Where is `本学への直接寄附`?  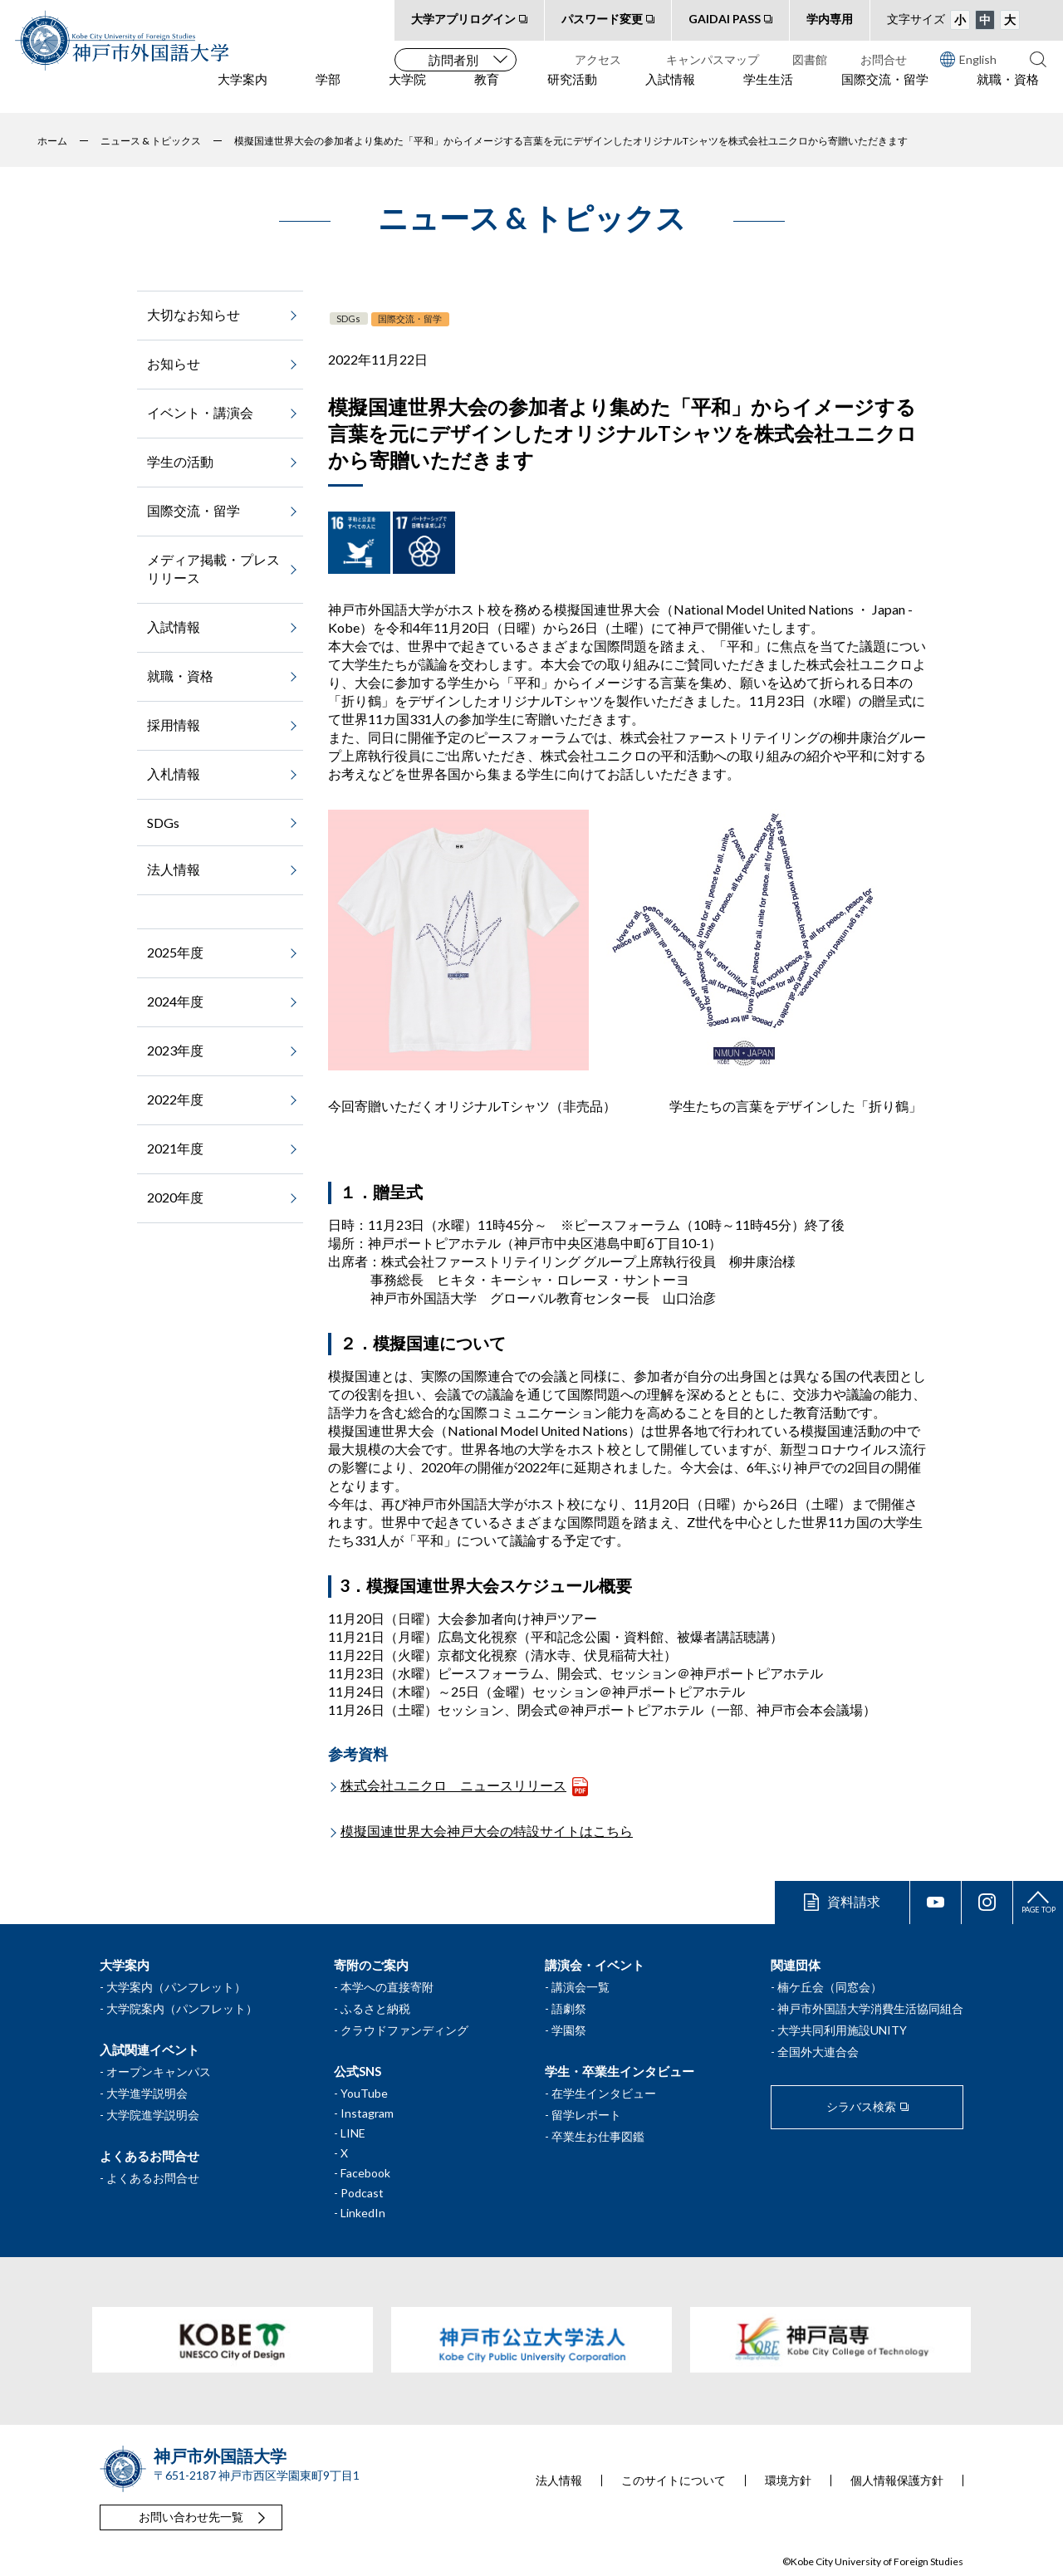
本学への直接寄附 is located at coordinates (387, 1987).